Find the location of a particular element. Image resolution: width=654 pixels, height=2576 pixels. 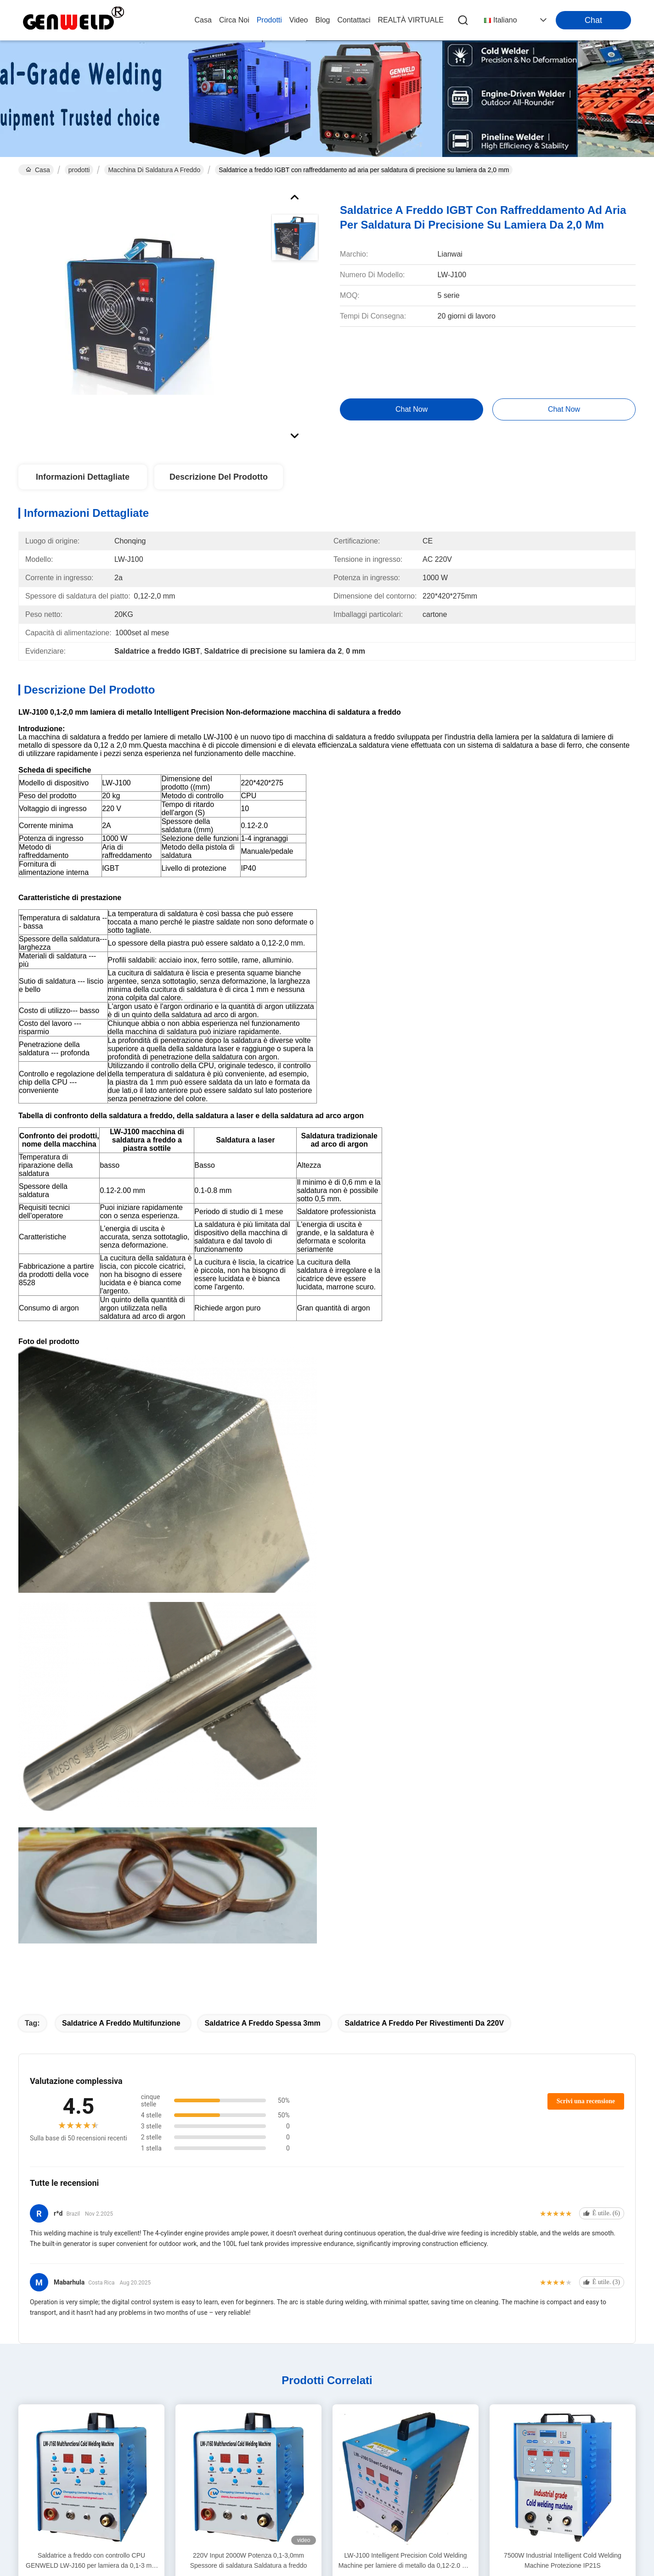

Descrizione del prodotto is located at coordinates (218, 477).